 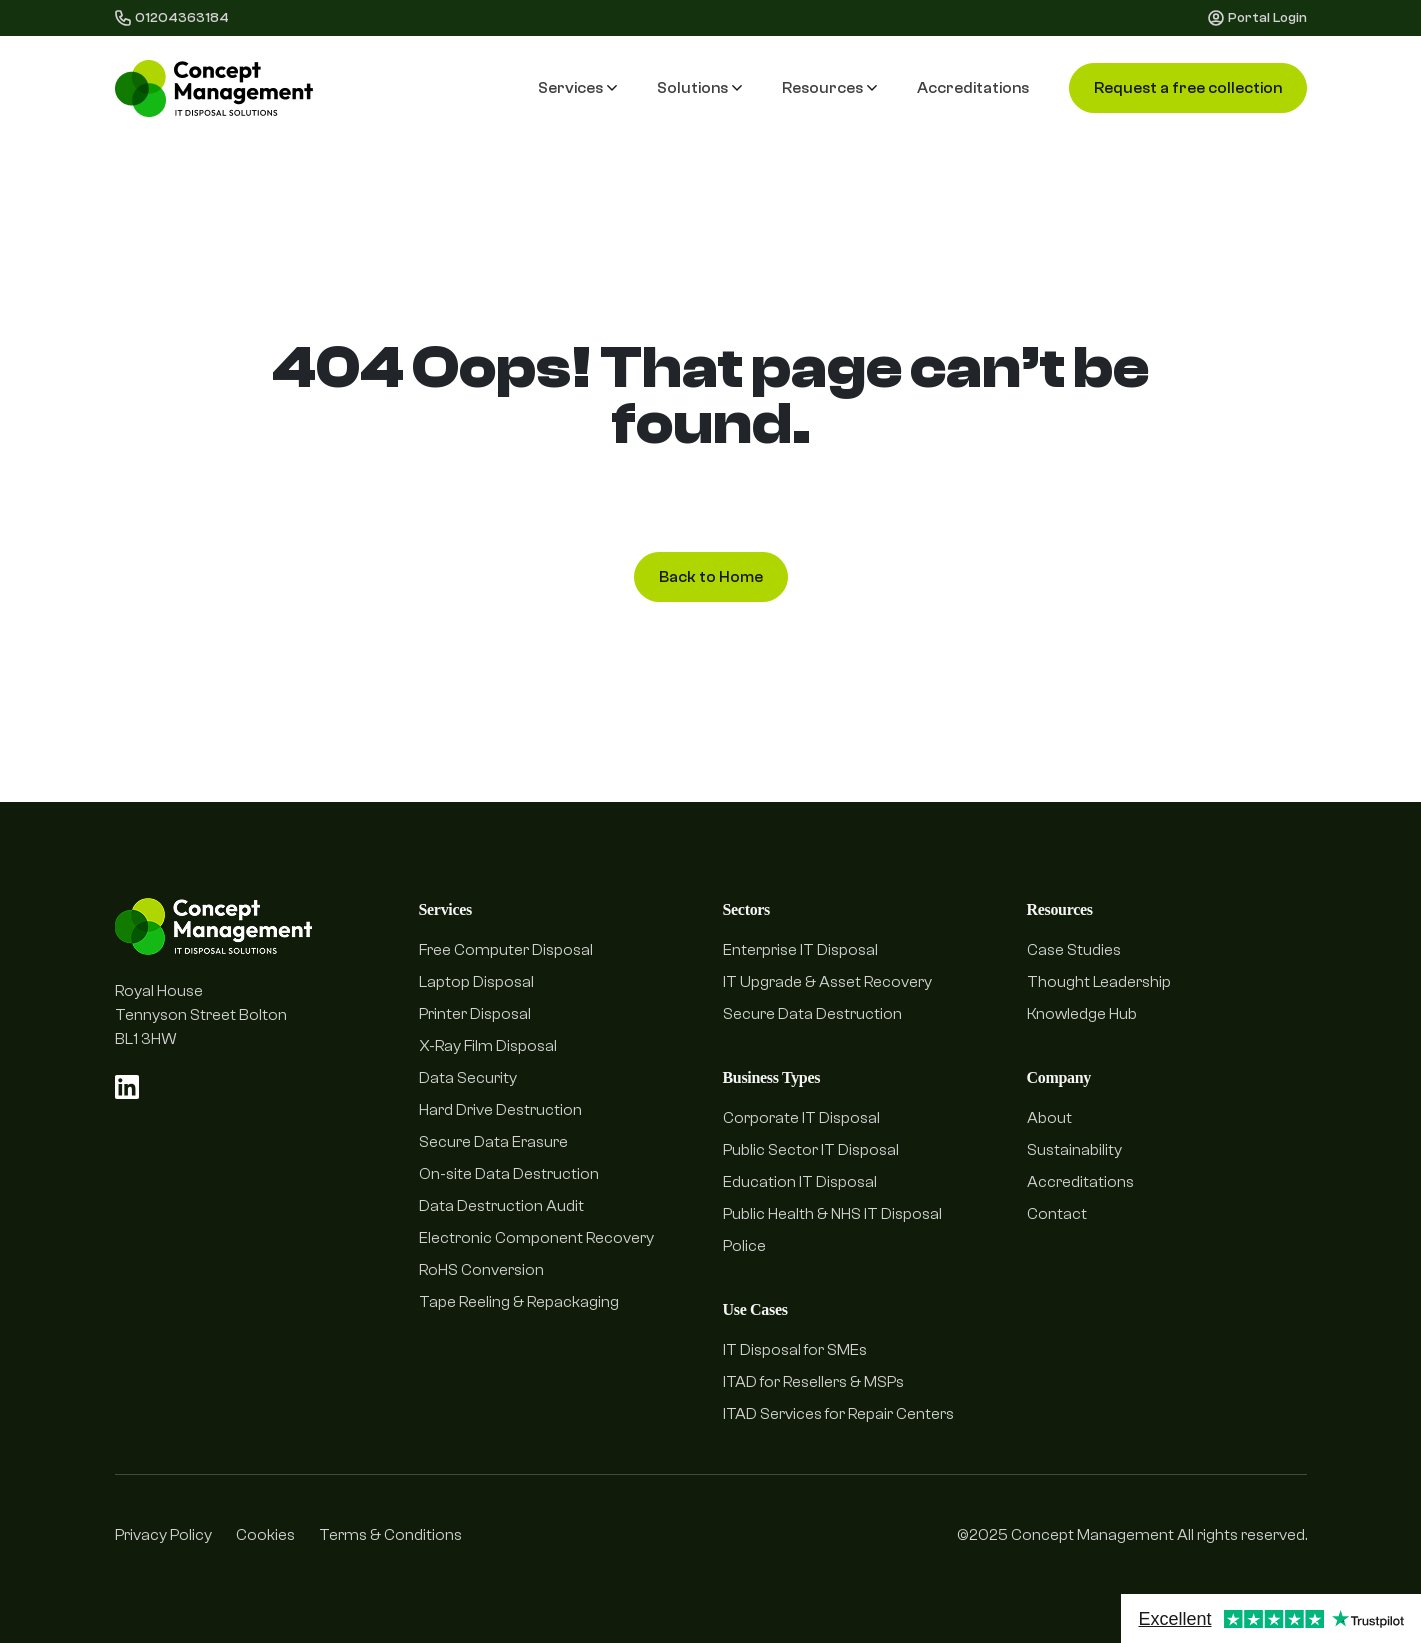 I want to click on RoHS Conversion, so click(x=481, y=1270).